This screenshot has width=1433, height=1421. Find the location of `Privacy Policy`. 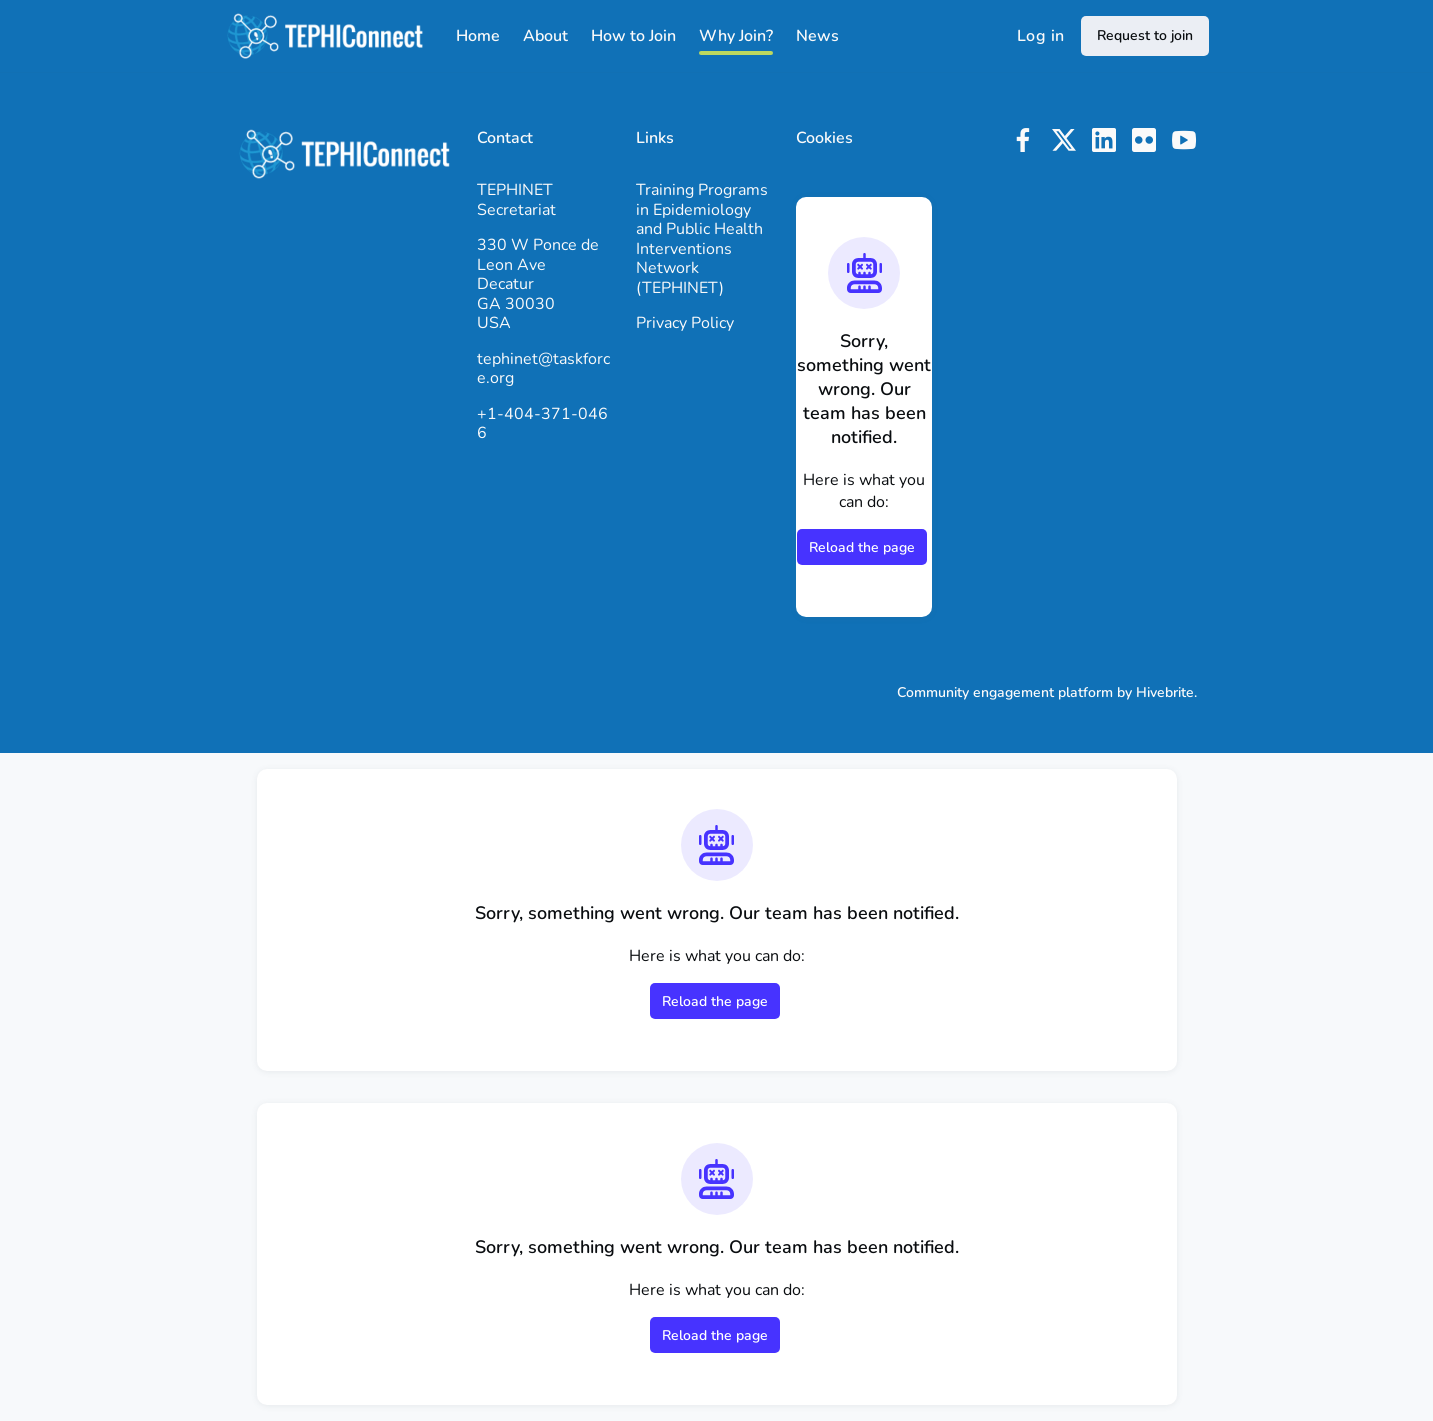

Privacy Policy is located at coordinates (685, 323).